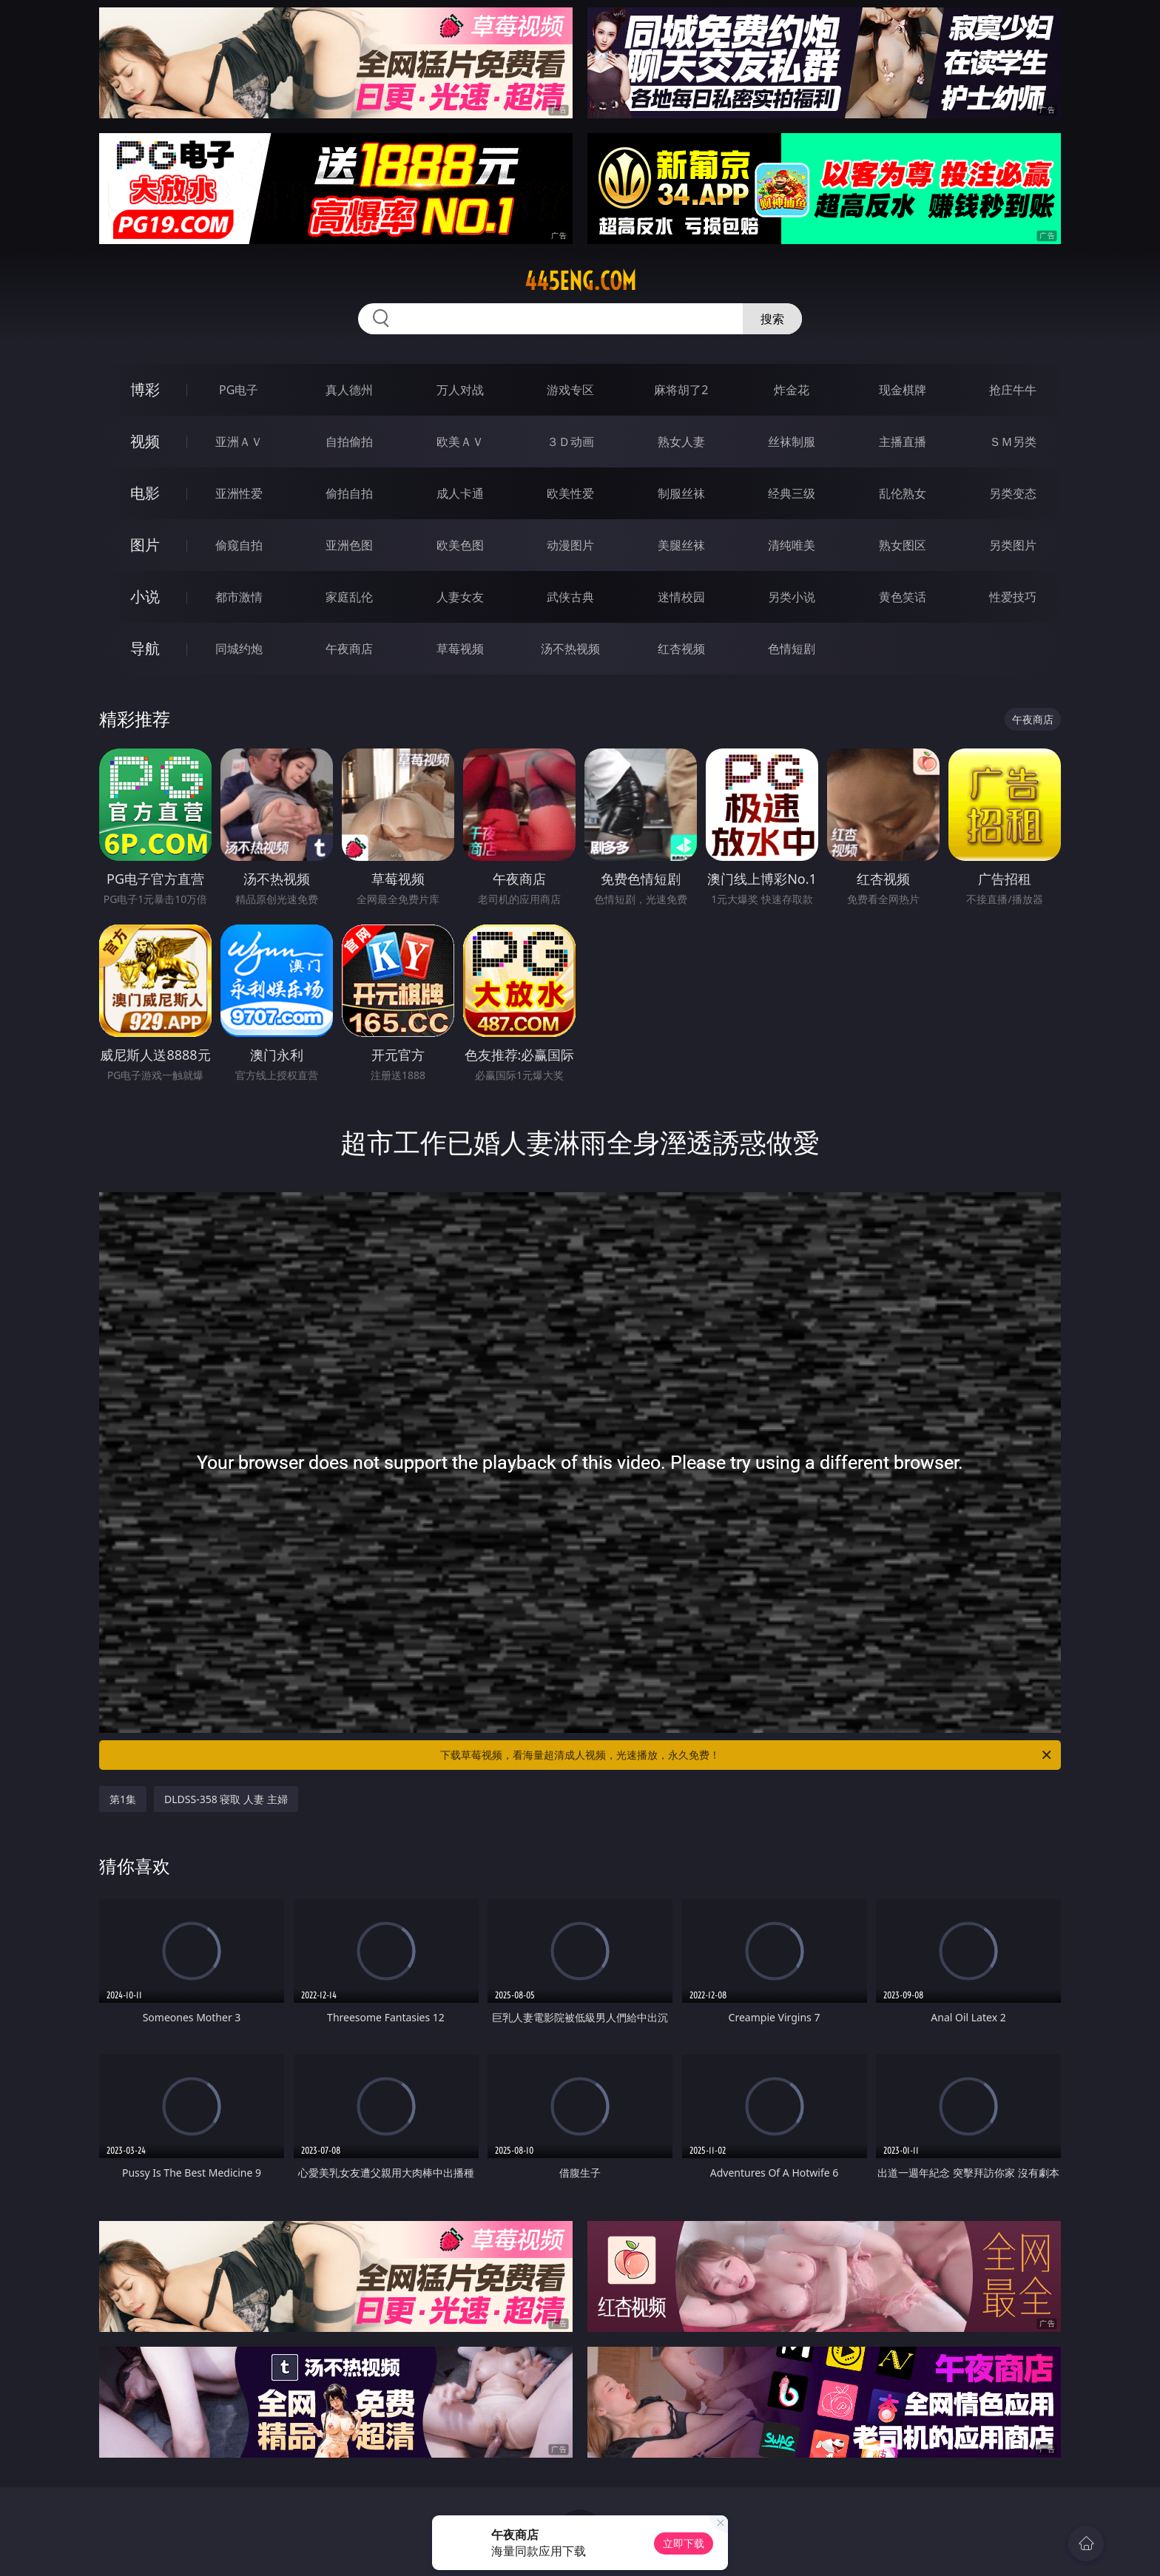  I want to click on 迷情校园, so click(681, 597).